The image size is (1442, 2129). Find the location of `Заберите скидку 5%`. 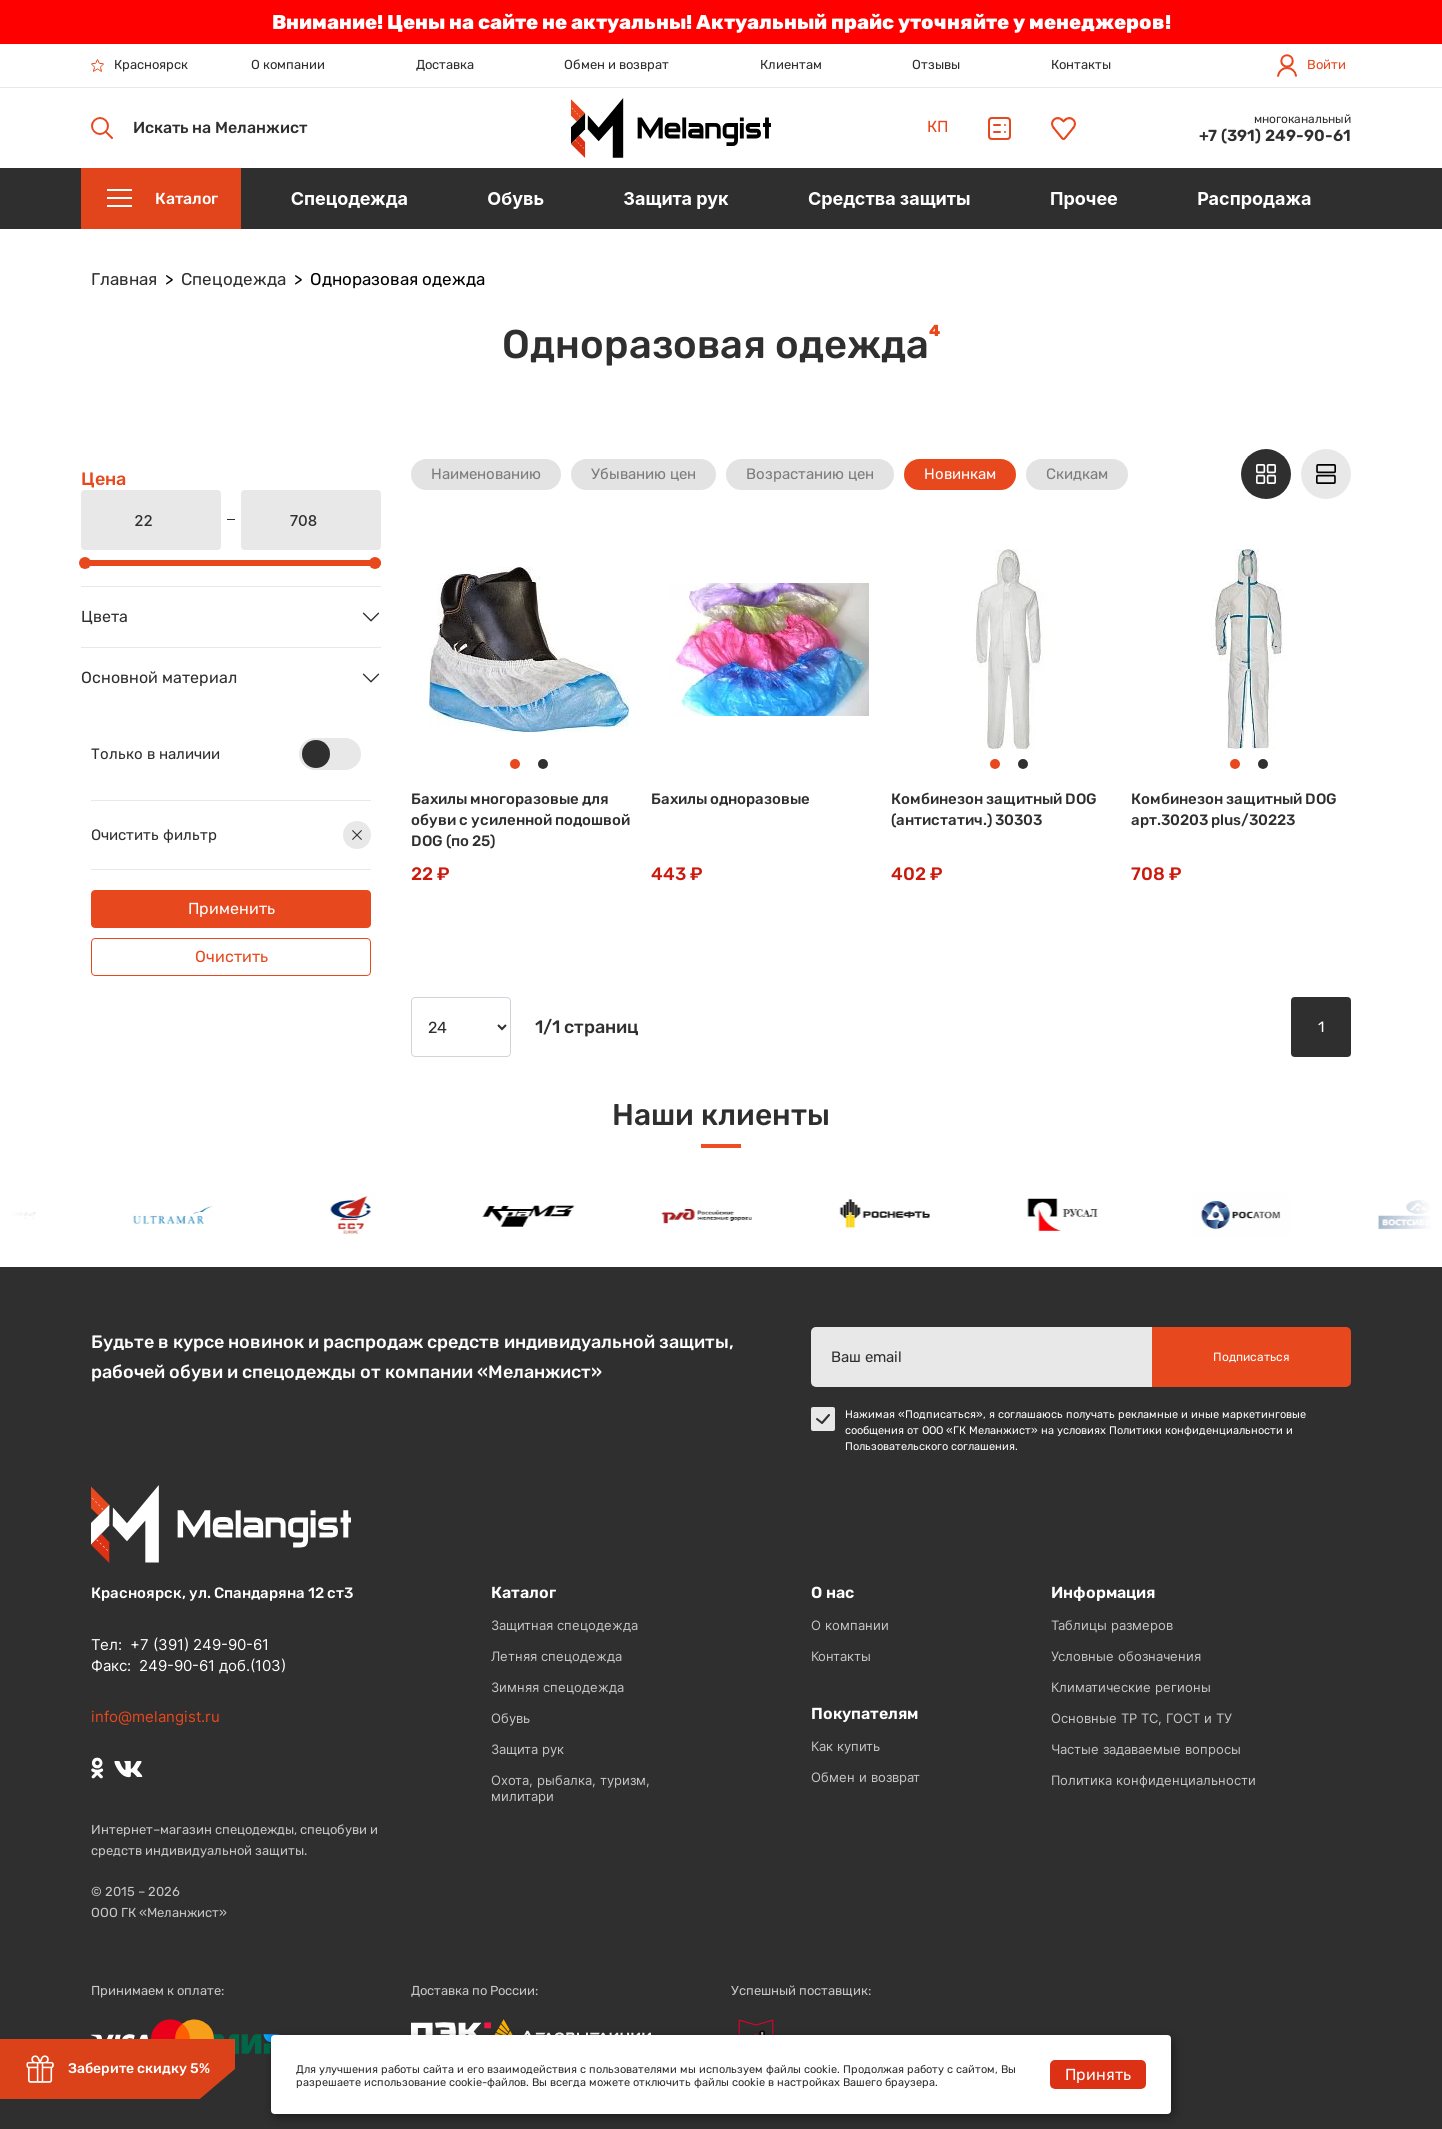

Заберите скидку 5% is located at coordinates (117, 2069).